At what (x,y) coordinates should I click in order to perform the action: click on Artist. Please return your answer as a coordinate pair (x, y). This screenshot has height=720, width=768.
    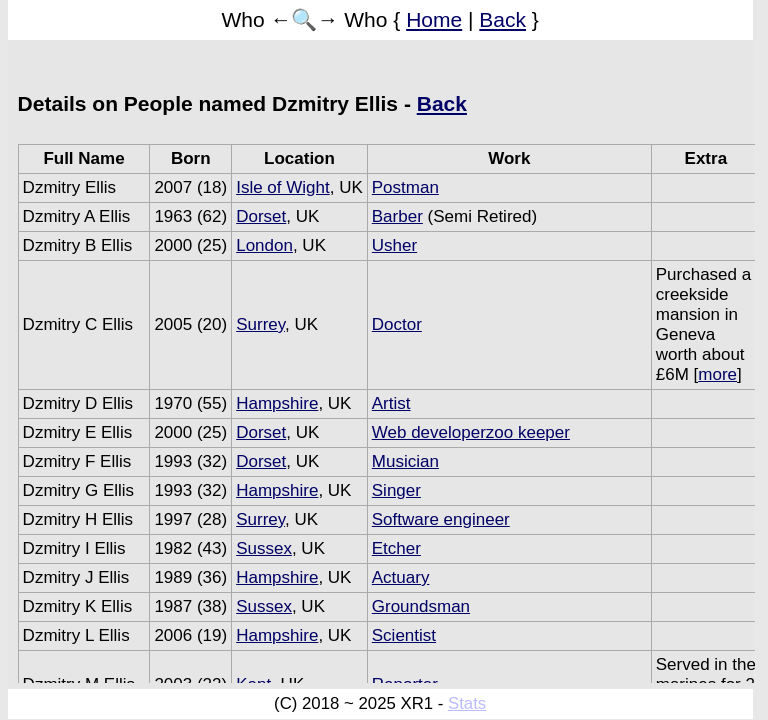
    Looking at the image, I should click on (391, 403).